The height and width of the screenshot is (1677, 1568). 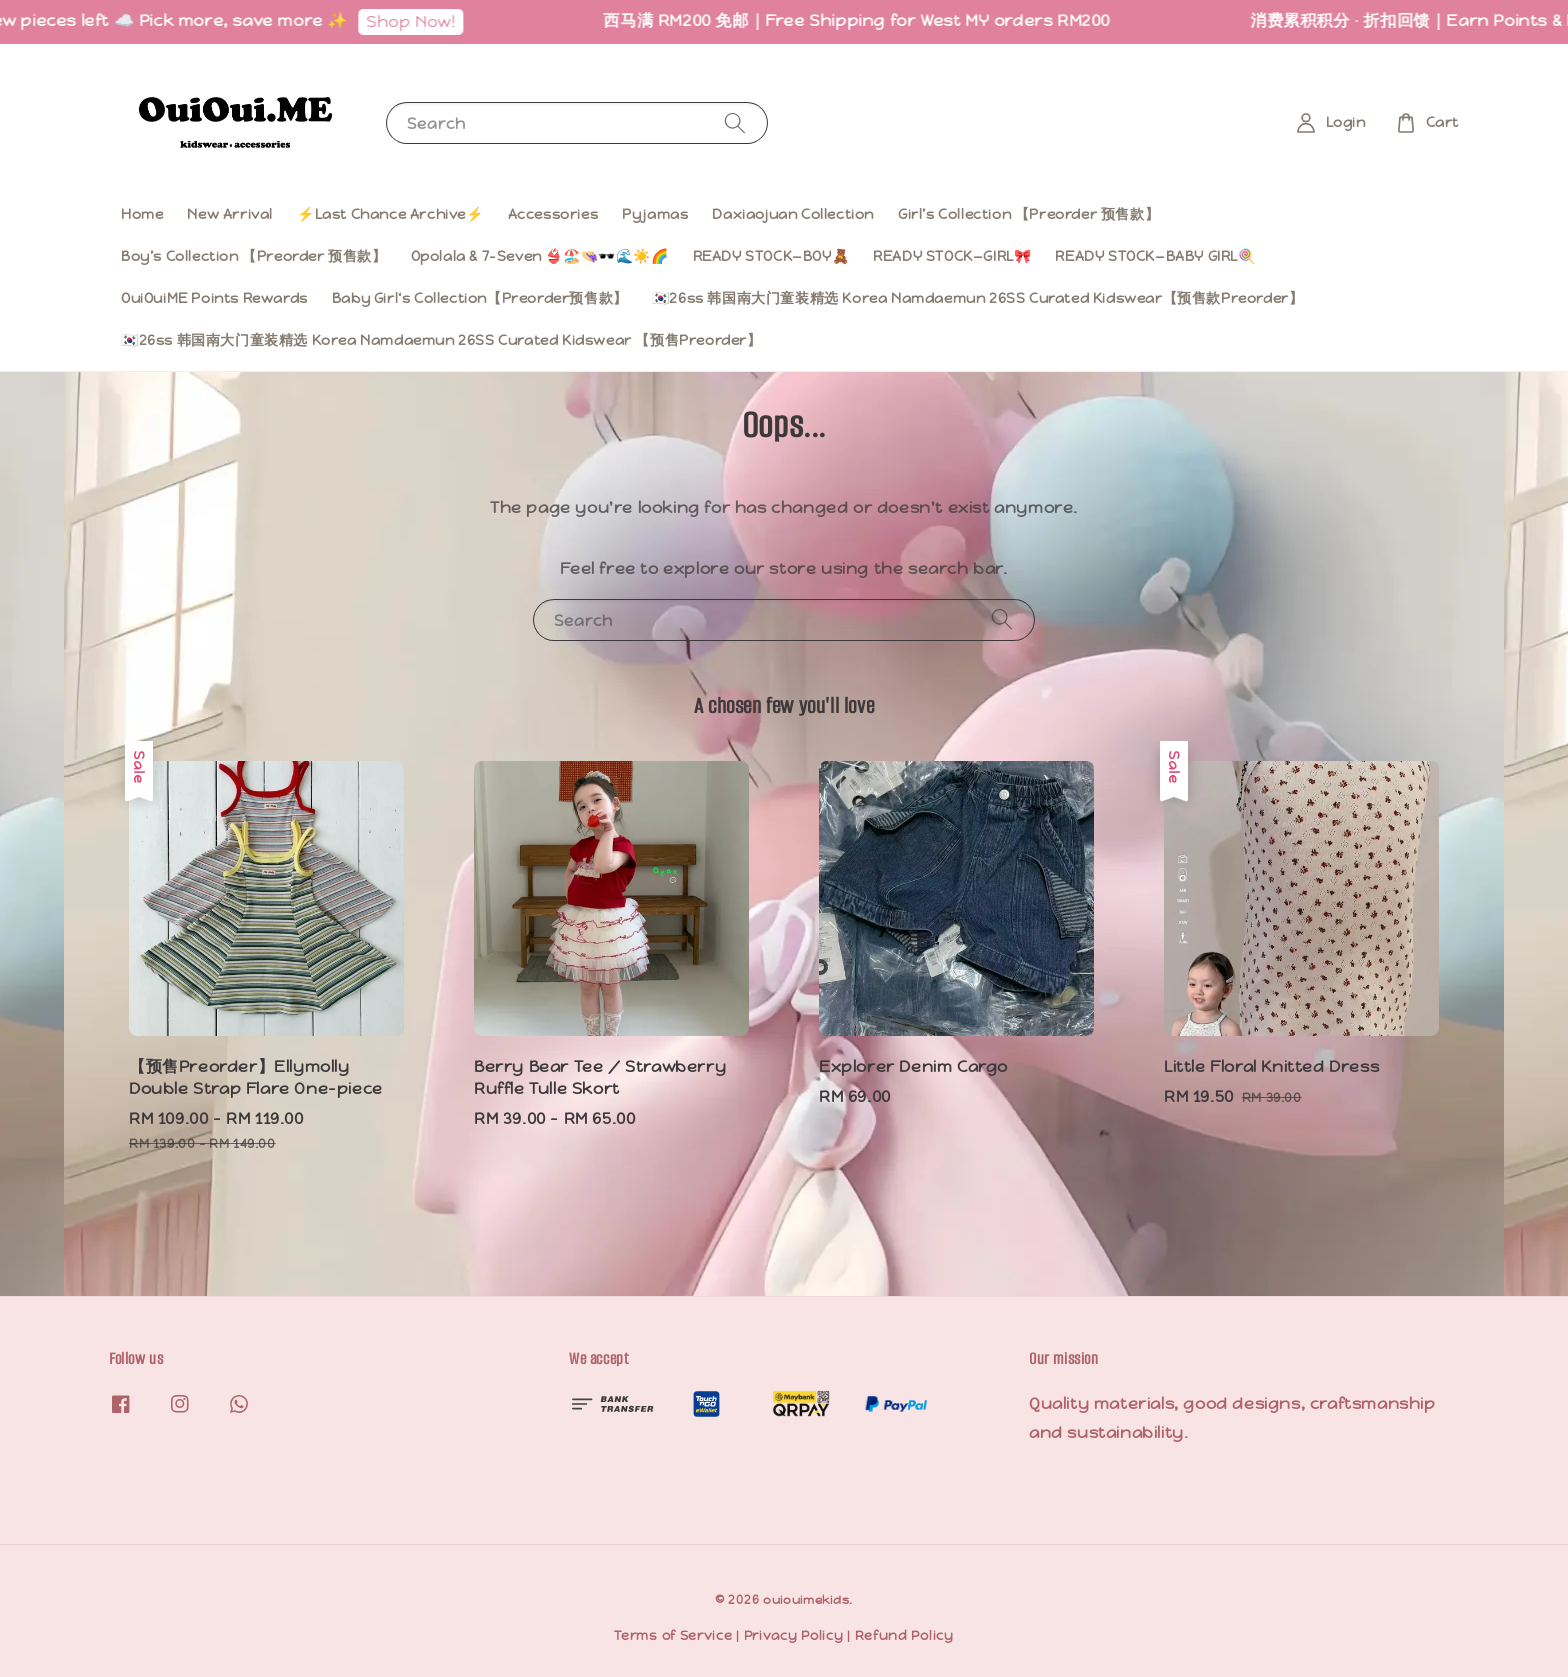 What do you see at coordinates (422, 21) in the screenshot?
I see `Shop Now!` at bounding box center [422, 21].